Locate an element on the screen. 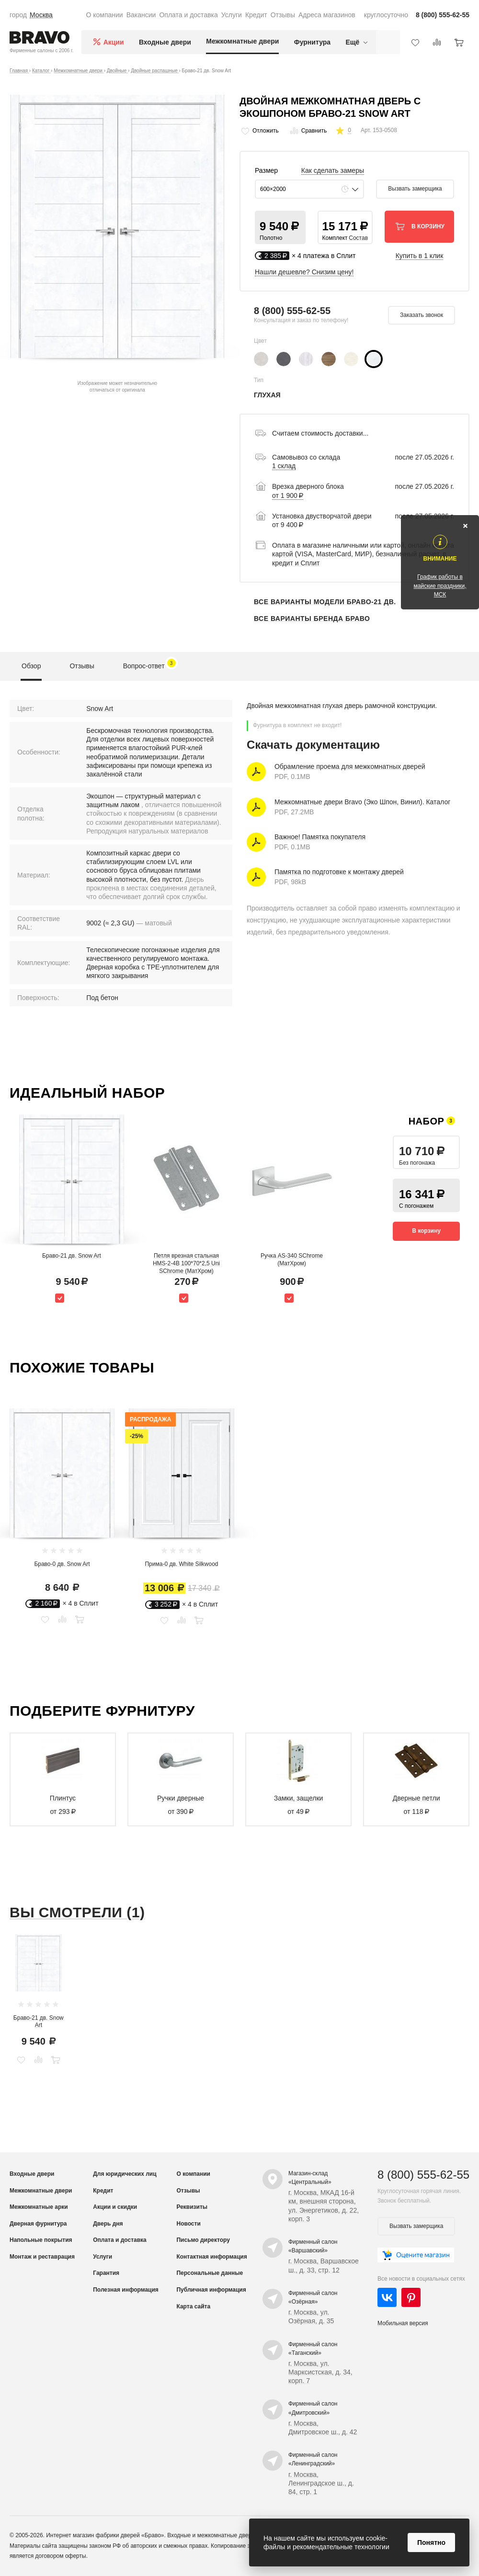  Публичная информация is located at coordinates (211, 2289).